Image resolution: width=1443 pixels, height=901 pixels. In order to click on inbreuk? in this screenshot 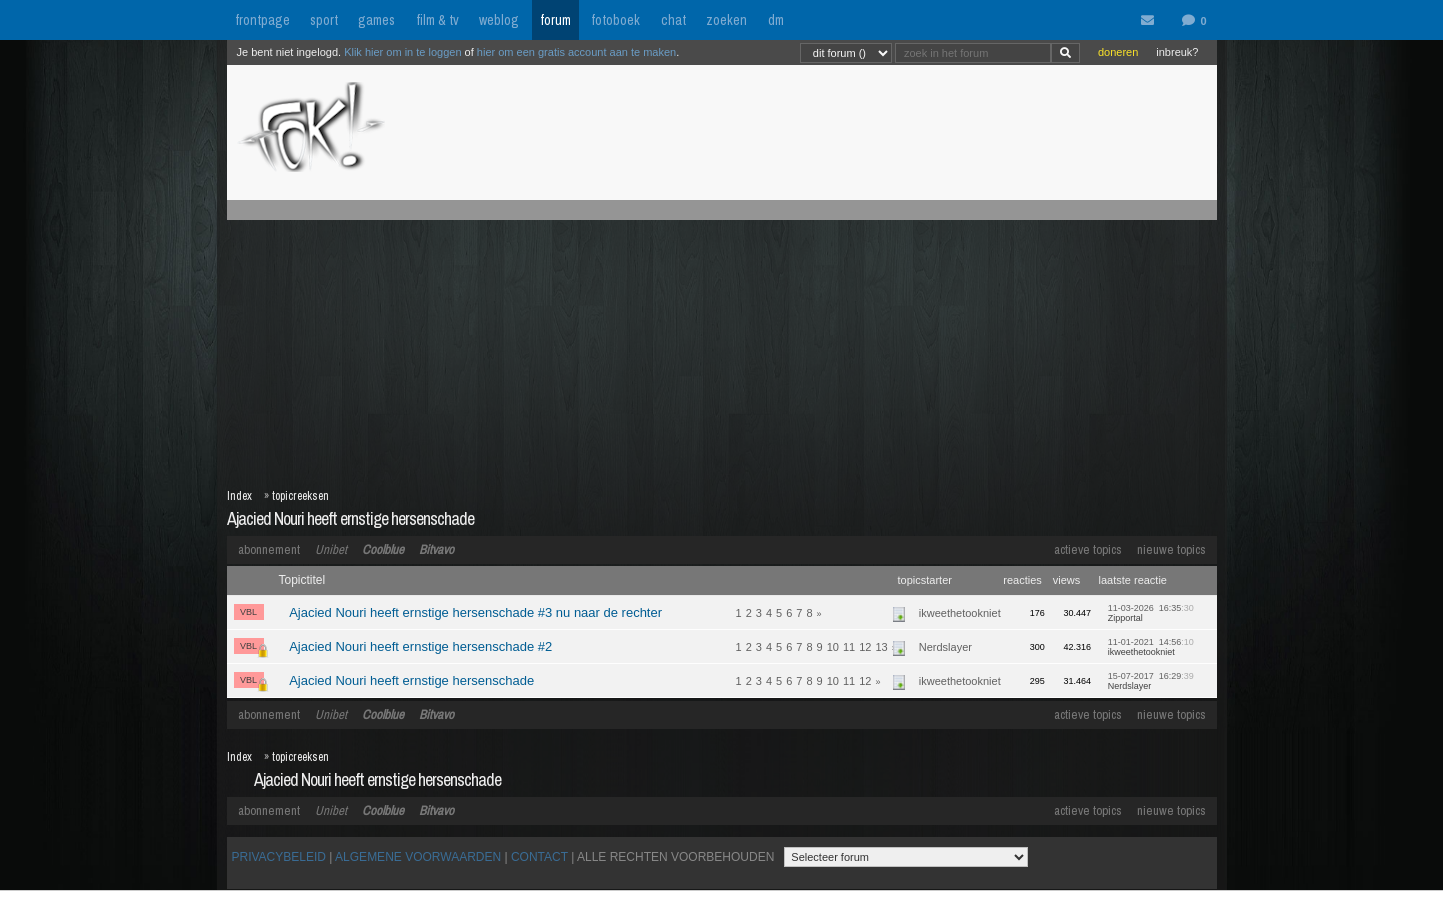, I will do `click(1177, 52)`.